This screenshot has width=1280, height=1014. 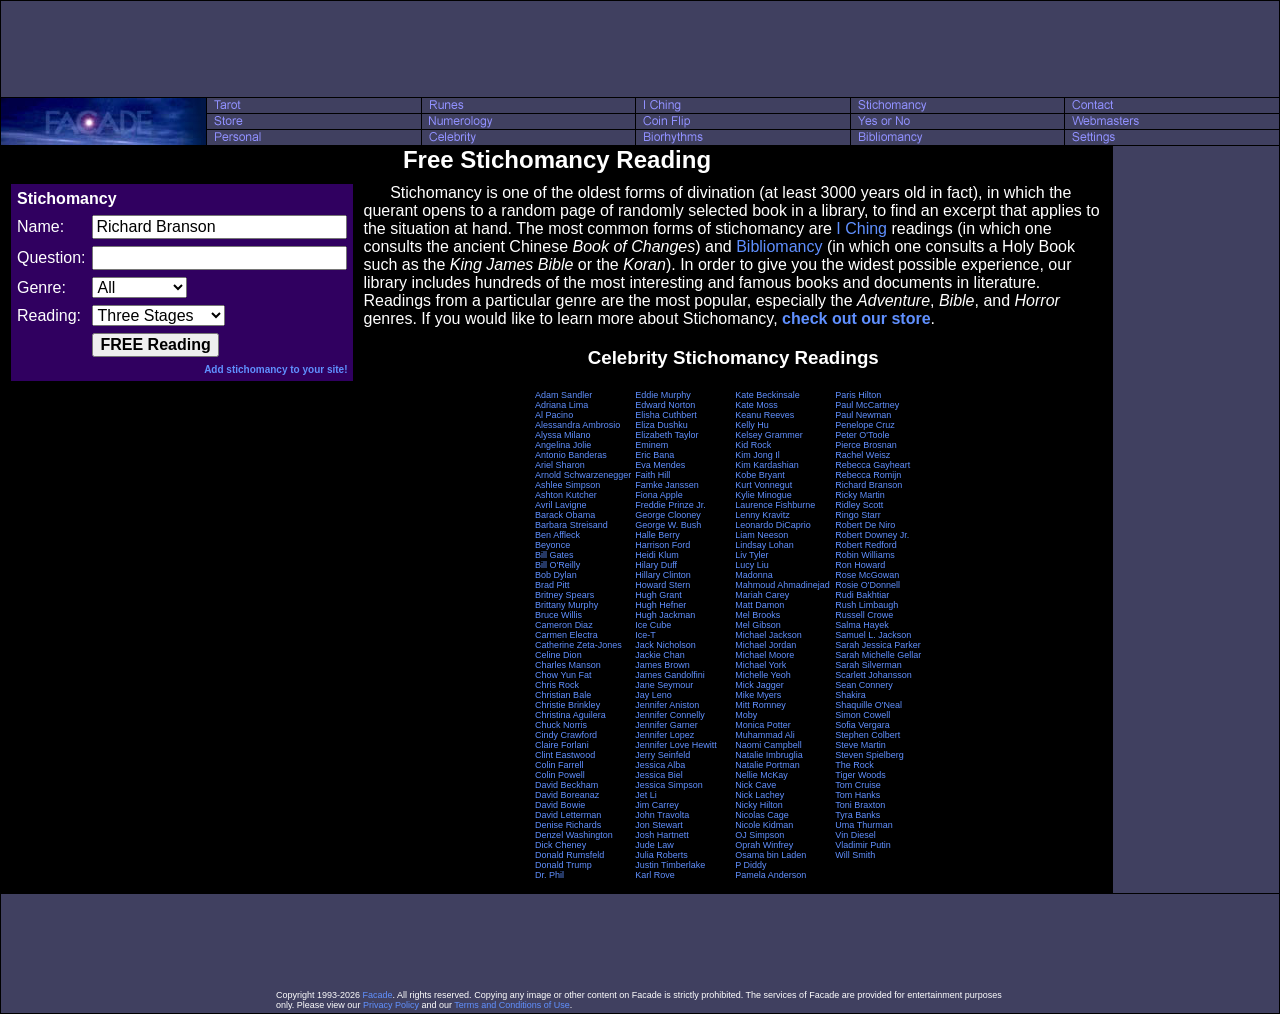 What do you see at coordinates (873, 635) in the screenshot?
I see `Samuel L. Jackson` at bounding box center [873, 635].